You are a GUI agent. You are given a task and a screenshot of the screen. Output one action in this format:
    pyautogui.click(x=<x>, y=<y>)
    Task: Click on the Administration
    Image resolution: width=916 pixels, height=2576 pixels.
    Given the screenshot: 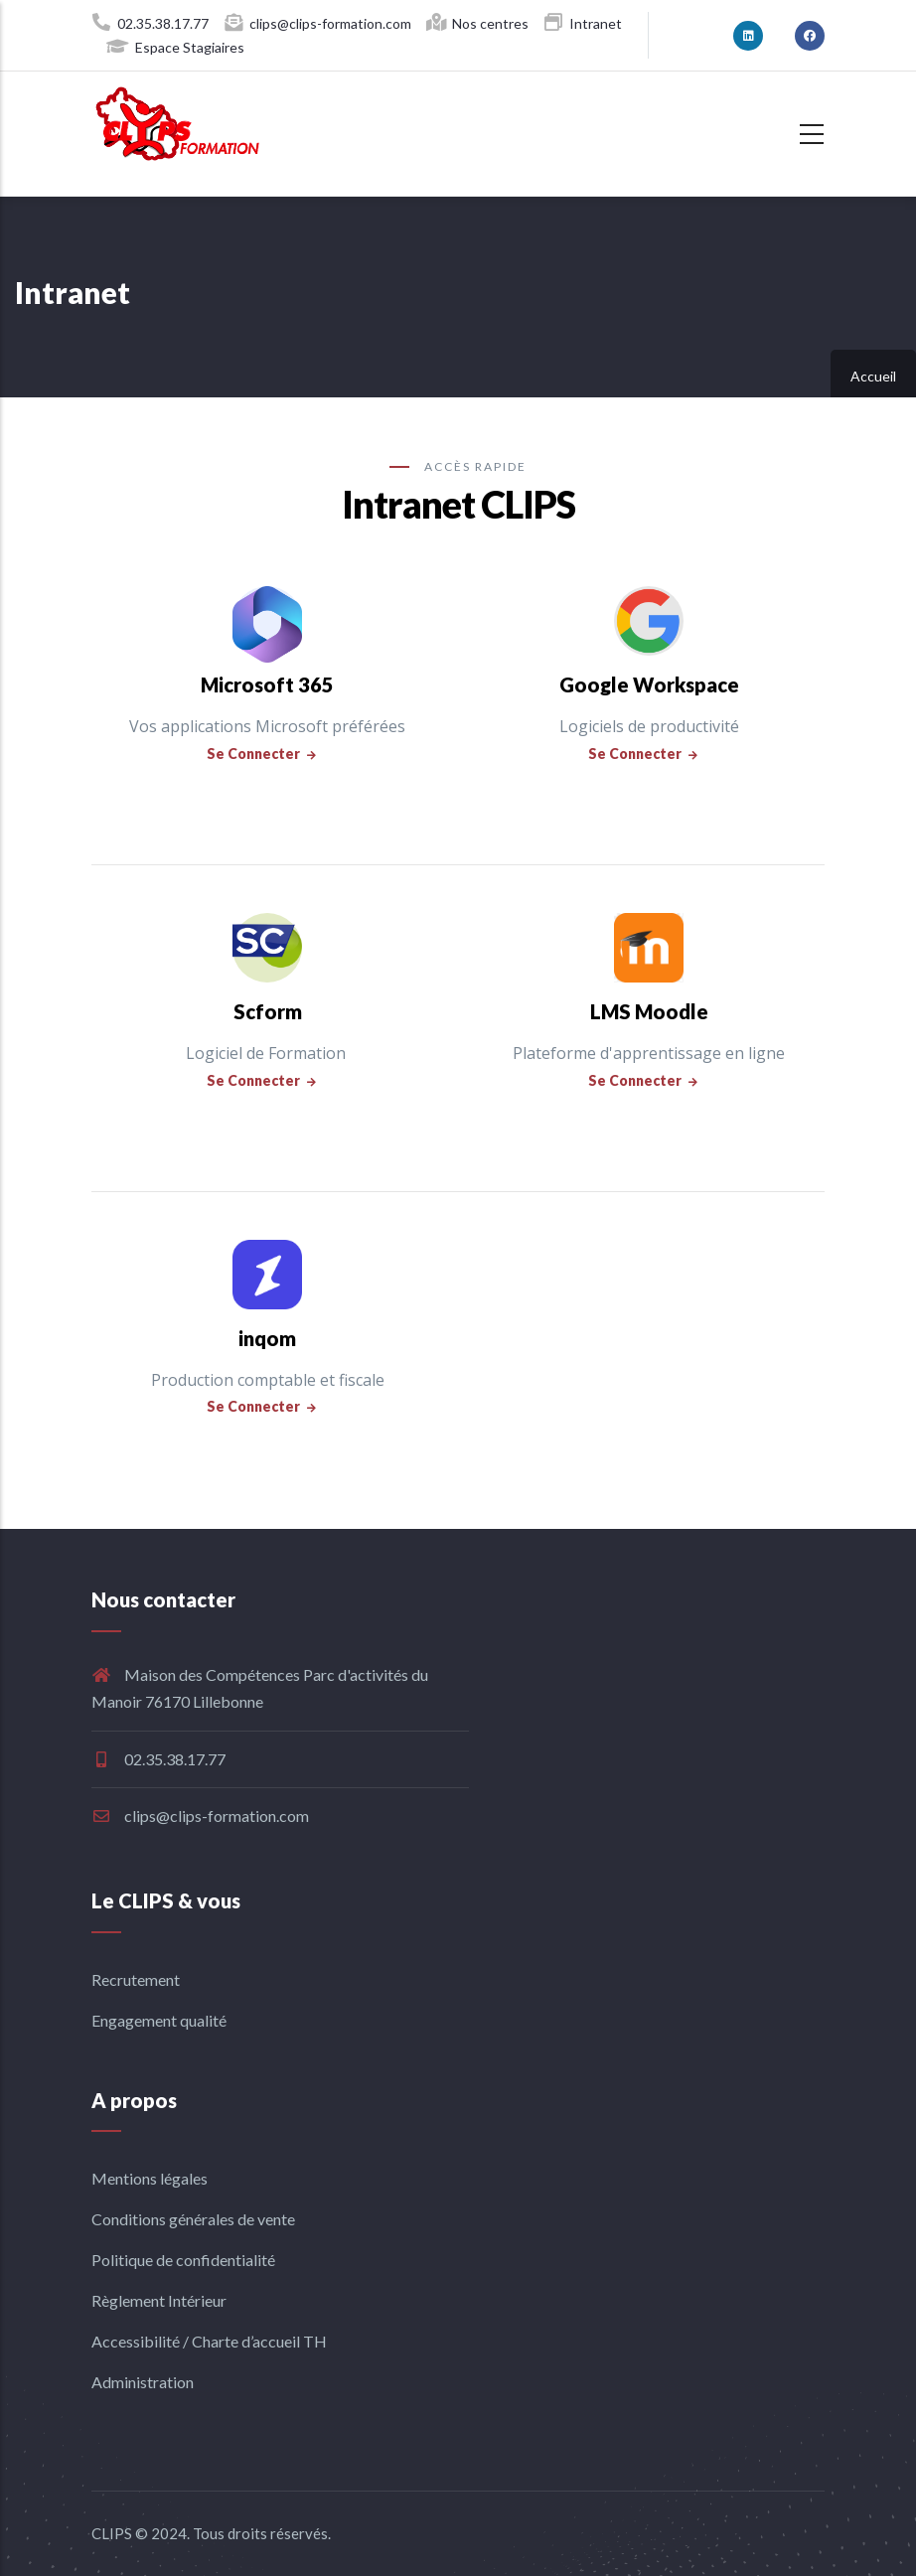 What is the action you would take?
    pyautogui.click(x=142, y=2381)
    